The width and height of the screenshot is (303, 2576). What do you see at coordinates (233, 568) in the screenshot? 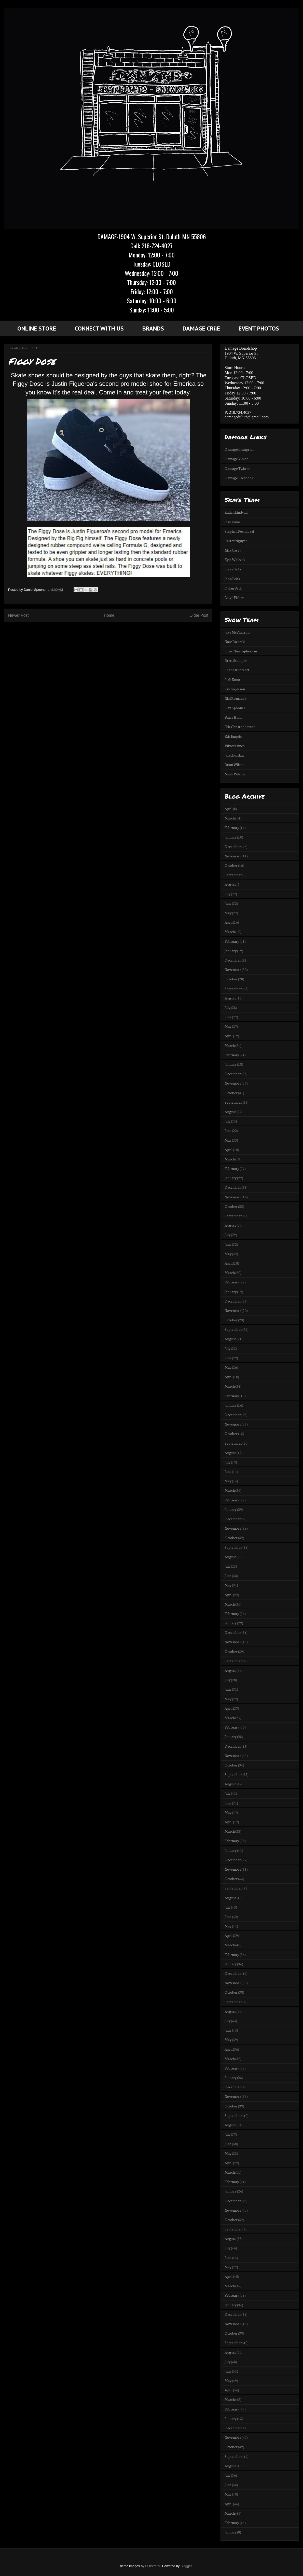
I see `Steve Seitz` at bounding box center [233, 568].